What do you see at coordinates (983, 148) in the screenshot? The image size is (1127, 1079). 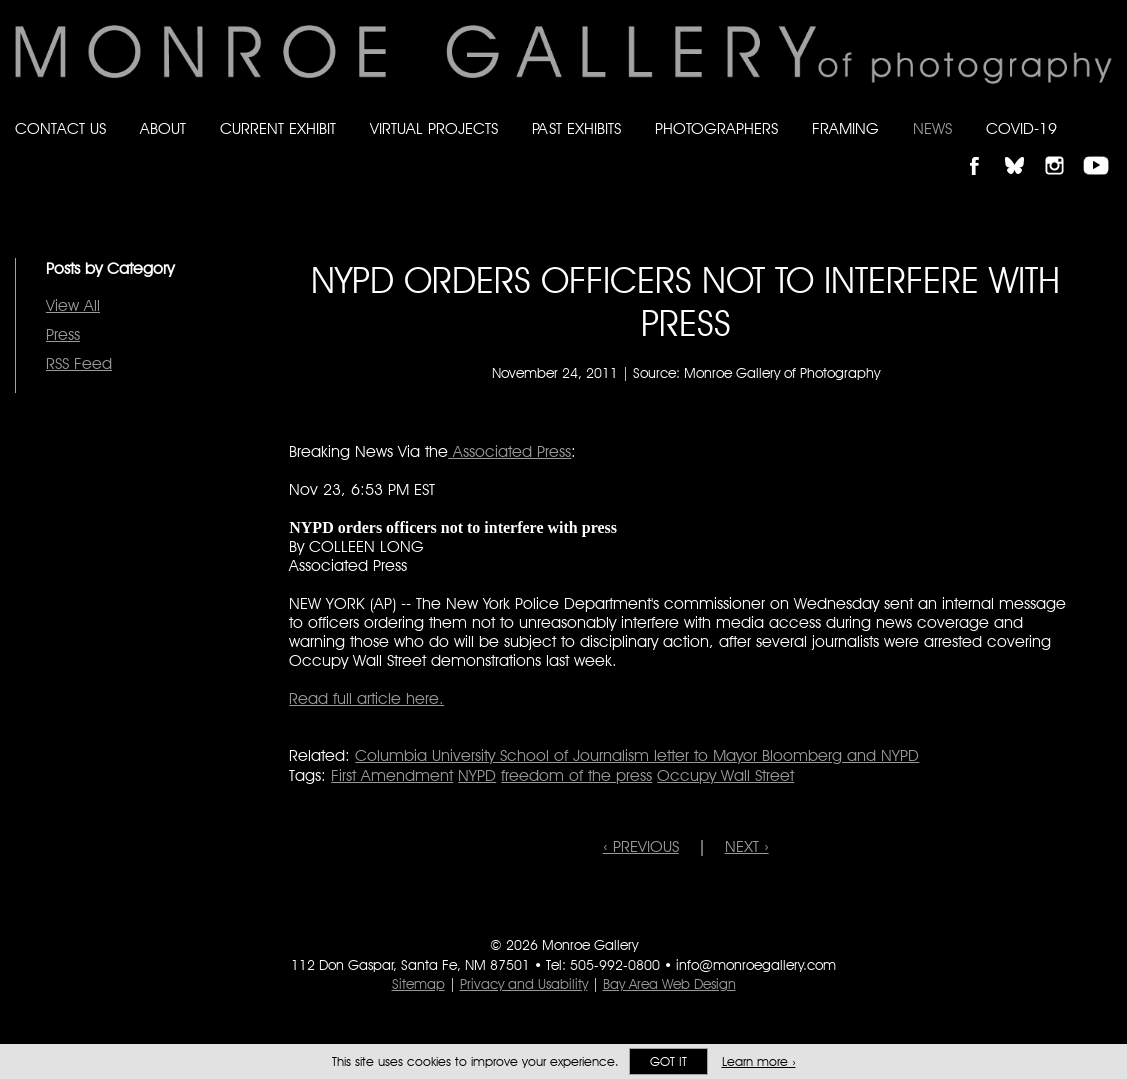 I see `Like Monroe Gallery on Facebook` at bounding box center [983, 148].